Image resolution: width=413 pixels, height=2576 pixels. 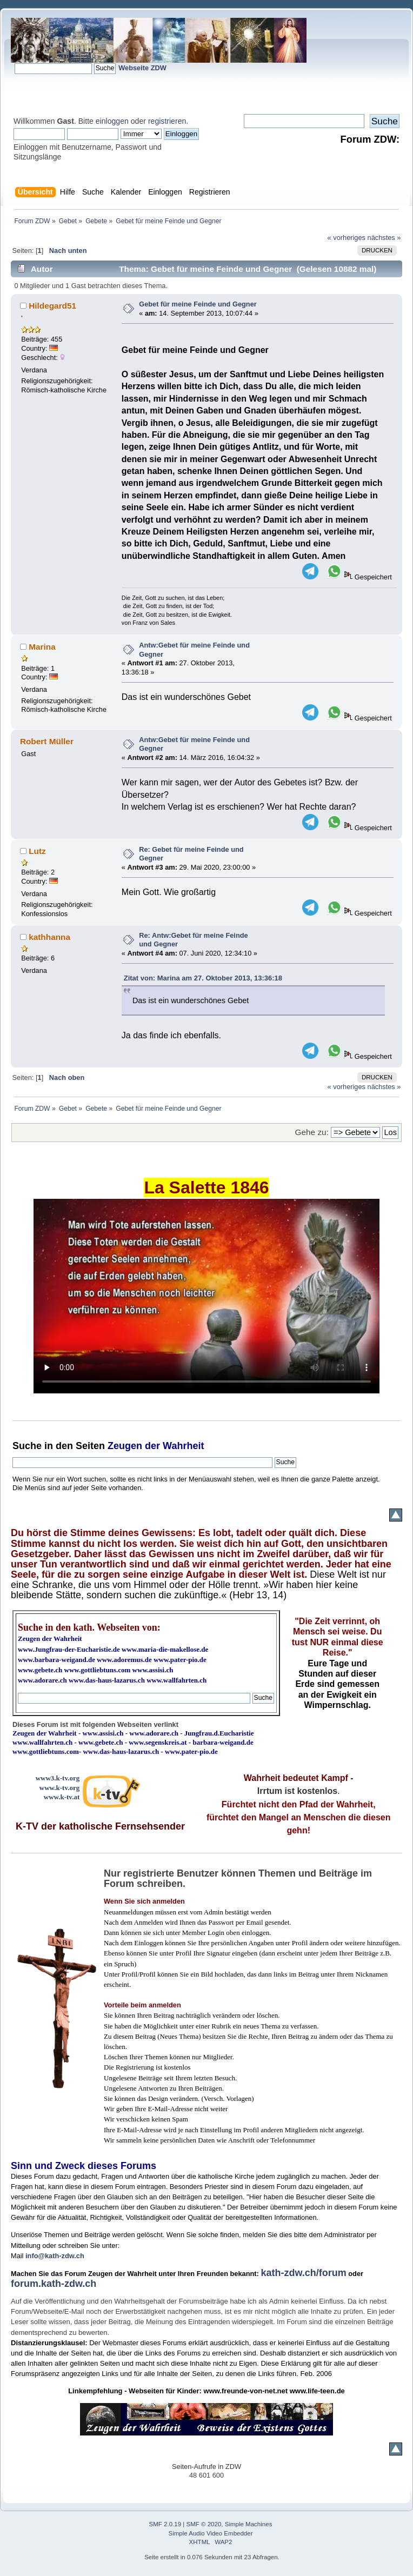 I want to click on kathhanna, so click(x=49, y=937).